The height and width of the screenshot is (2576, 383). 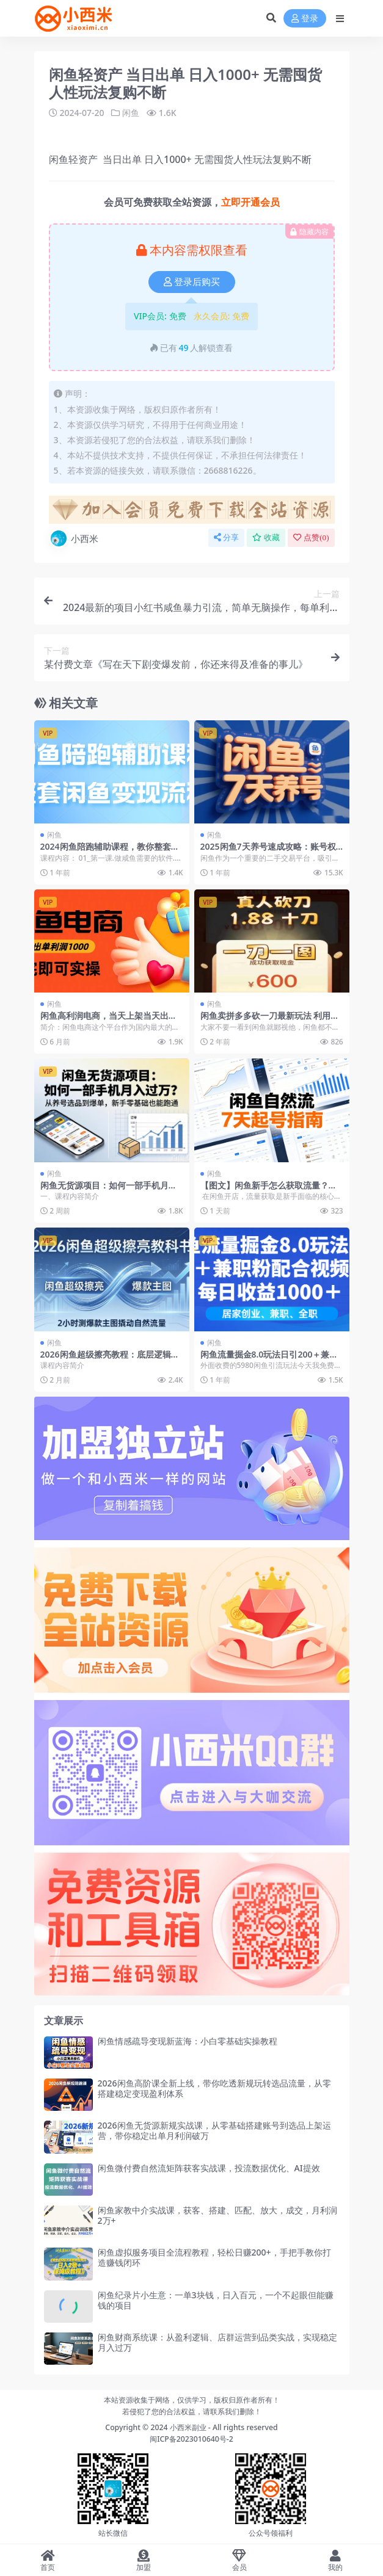 I want to click on 闽ICP备2023010640号-2, so click(x=191, y=2439).